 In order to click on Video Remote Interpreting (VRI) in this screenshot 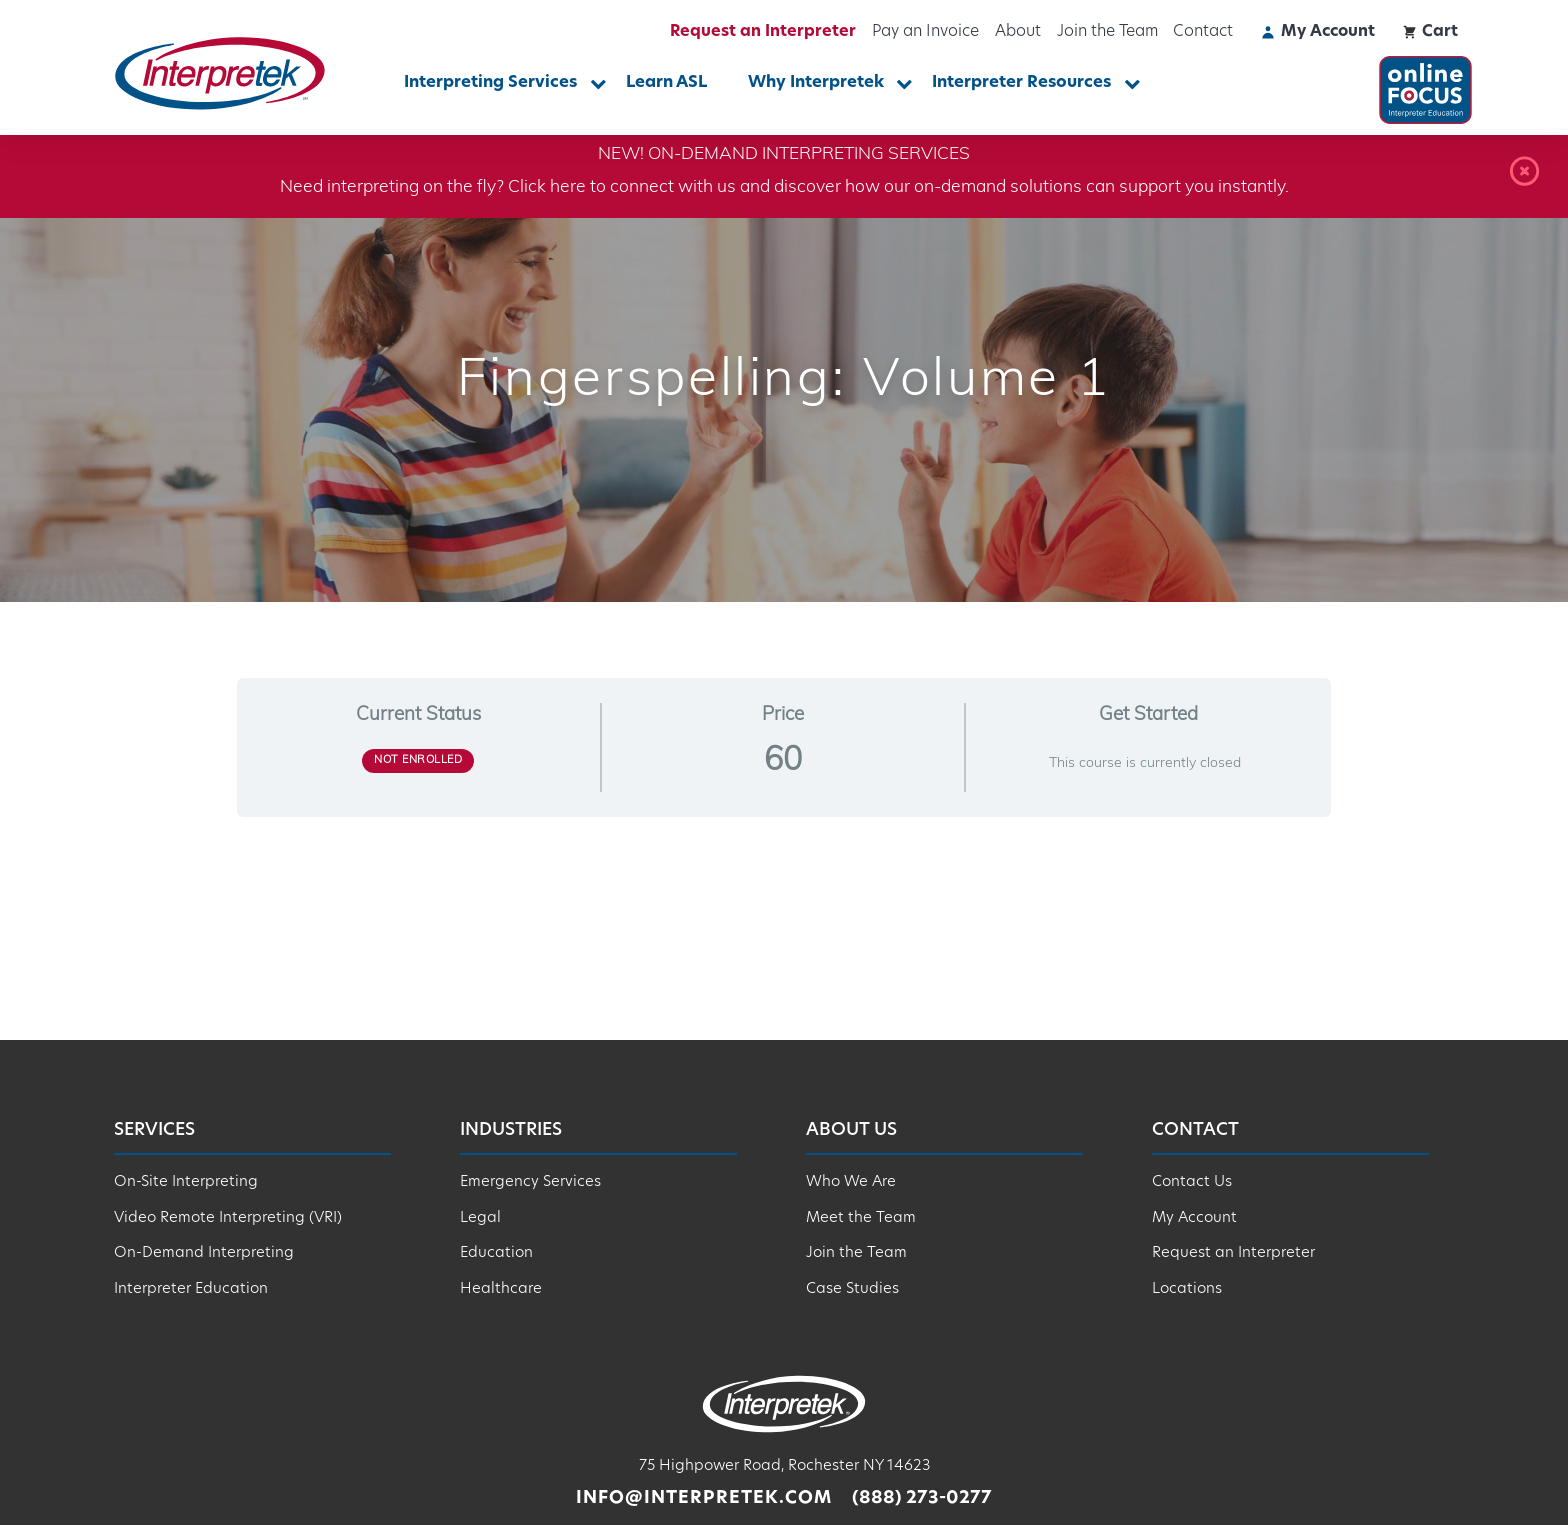, I will do `click(228, 1218)`.